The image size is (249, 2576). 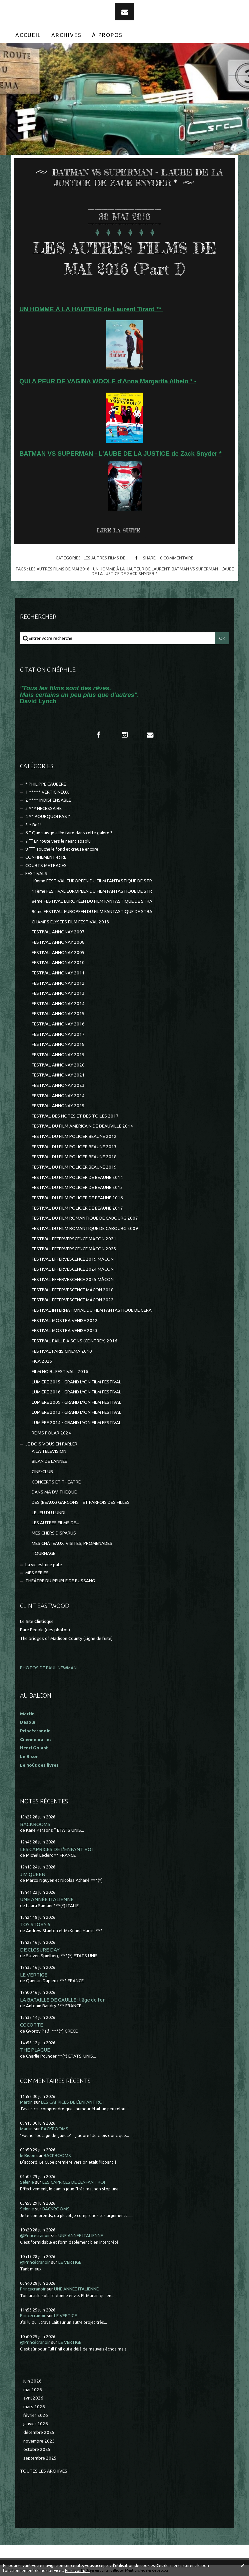 What do you see at coordinates (43, 808) in the screenshot?
I see `3 *** NECESSAIRE` at bounding box center [43, 808].